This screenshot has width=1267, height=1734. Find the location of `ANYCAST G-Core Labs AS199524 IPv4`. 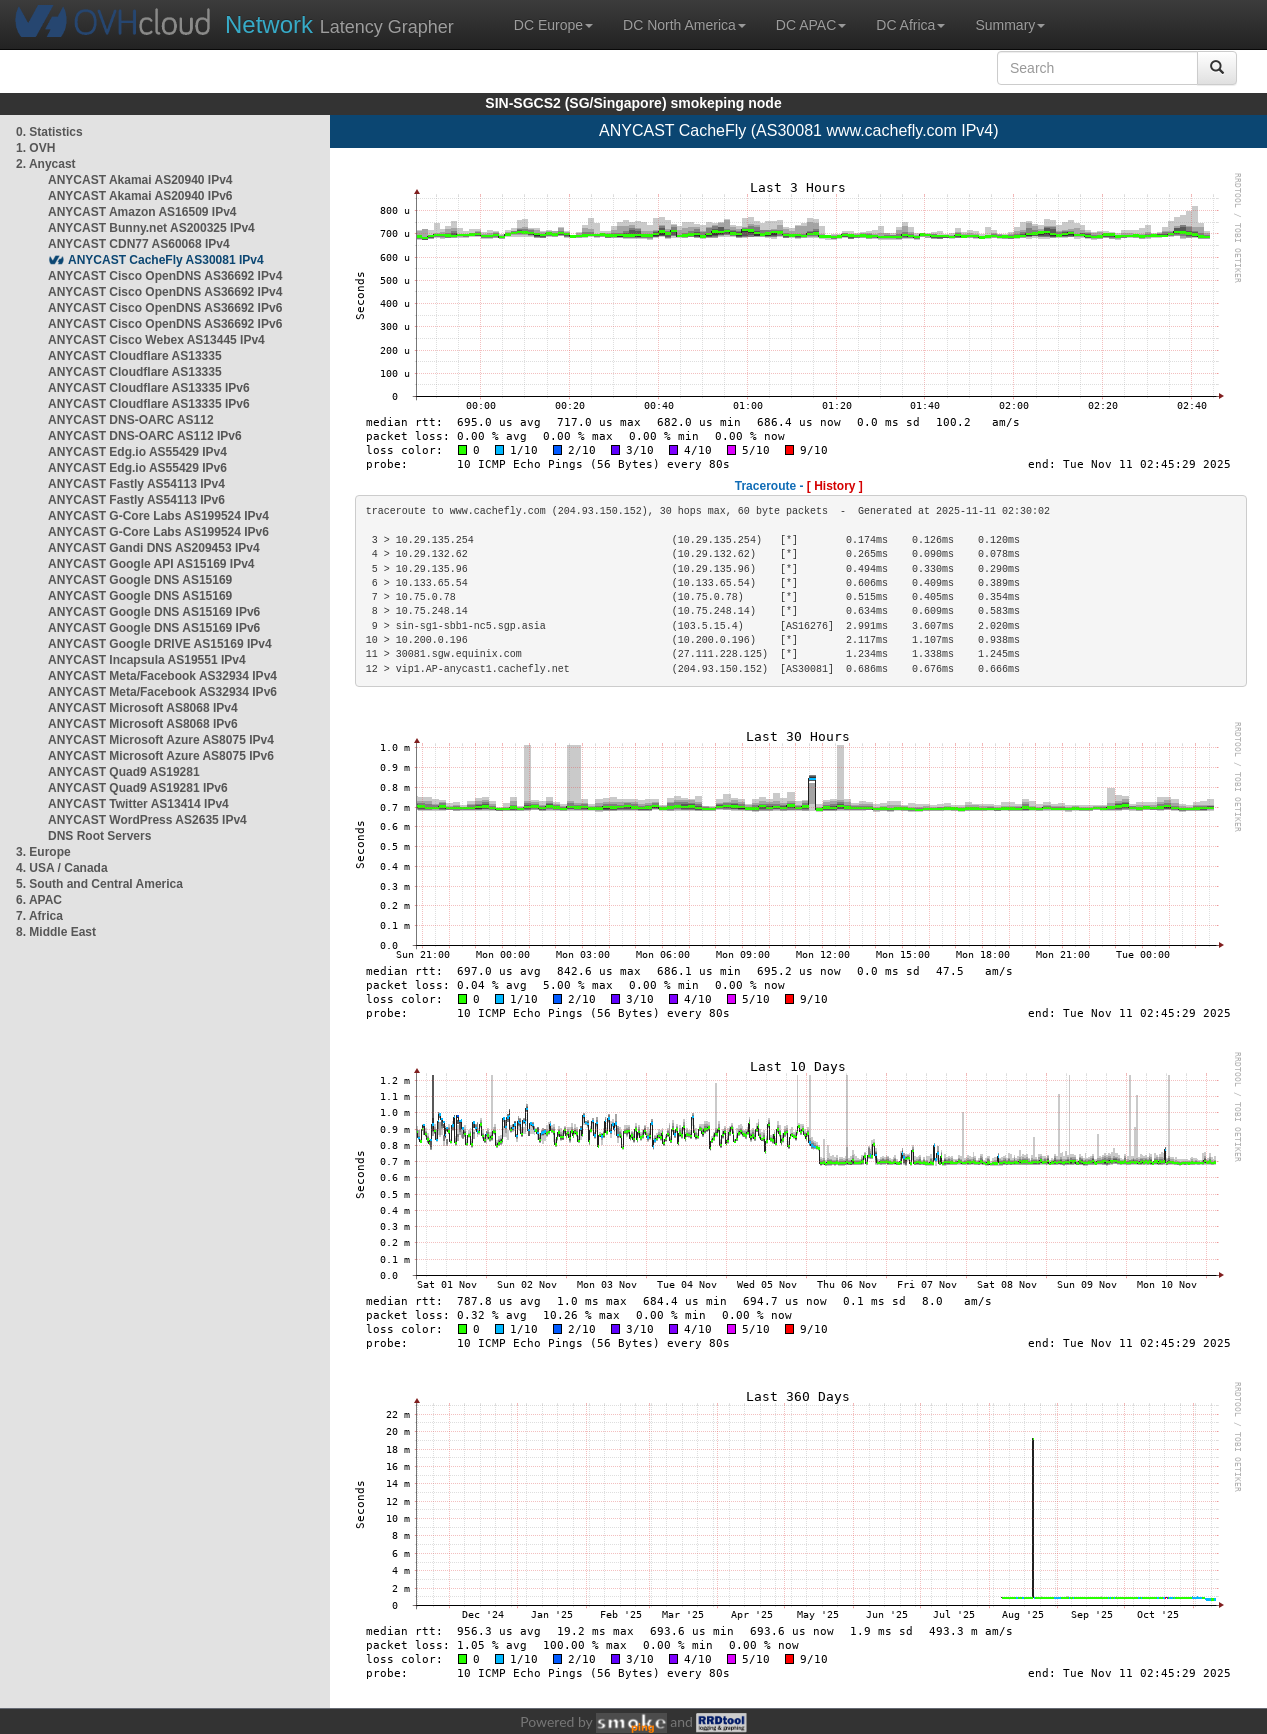

ANYCAST G-Core Labs AS199524 IPv4 is located at coordinates (158, 516).